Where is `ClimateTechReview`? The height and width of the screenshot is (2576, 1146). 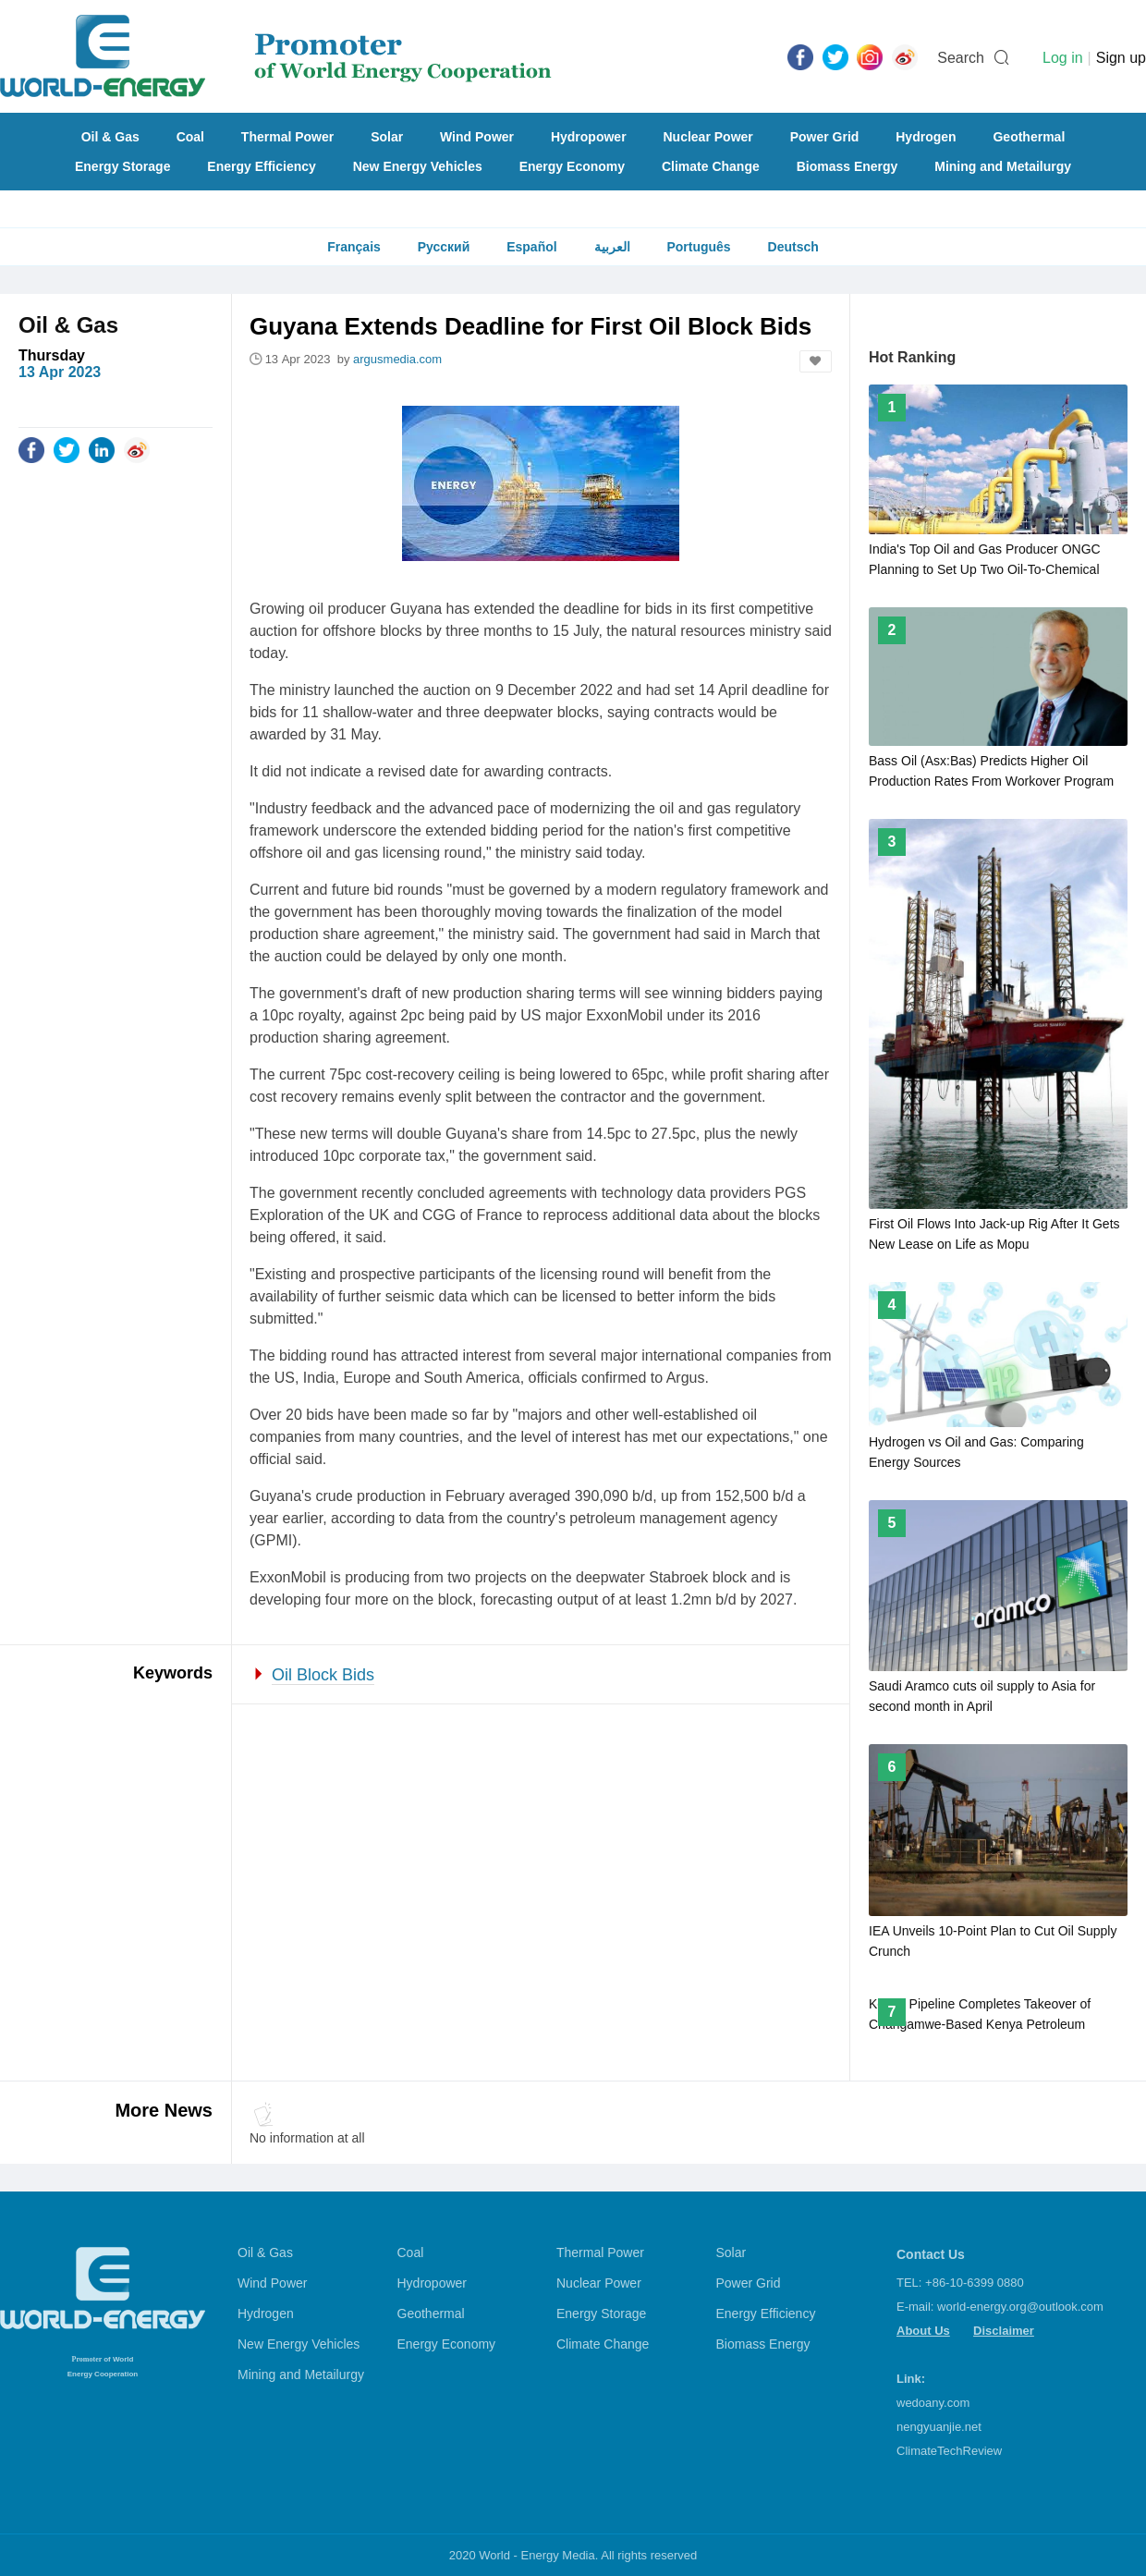
ClimateTechReview is located at coordinates (949, 2451).